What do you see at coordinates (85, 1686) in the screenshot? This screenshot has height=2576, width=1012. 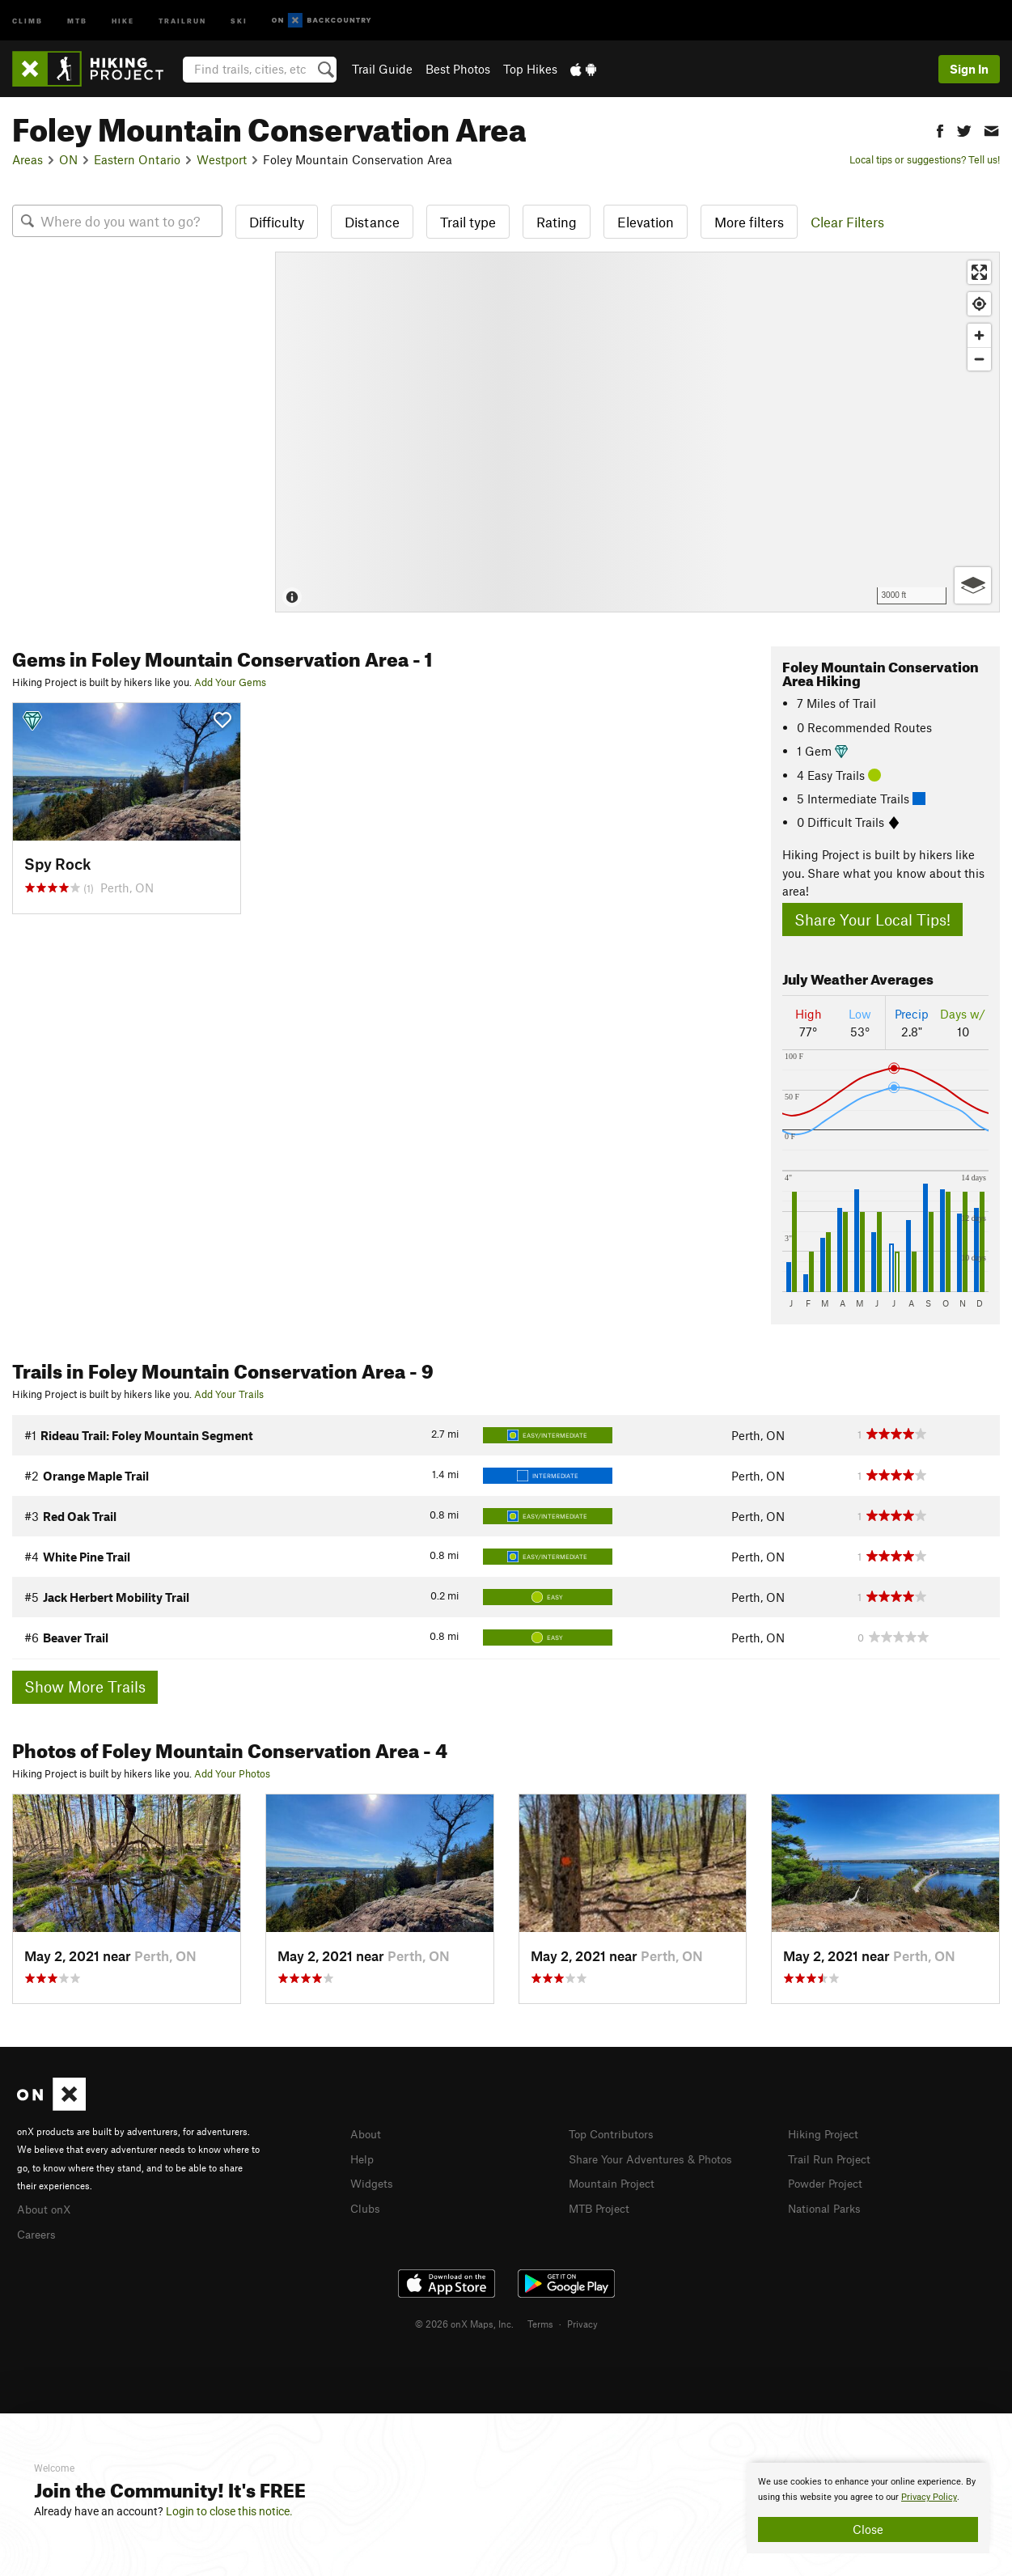 I see `Show More Trails` at bounding box center [85, 1686].